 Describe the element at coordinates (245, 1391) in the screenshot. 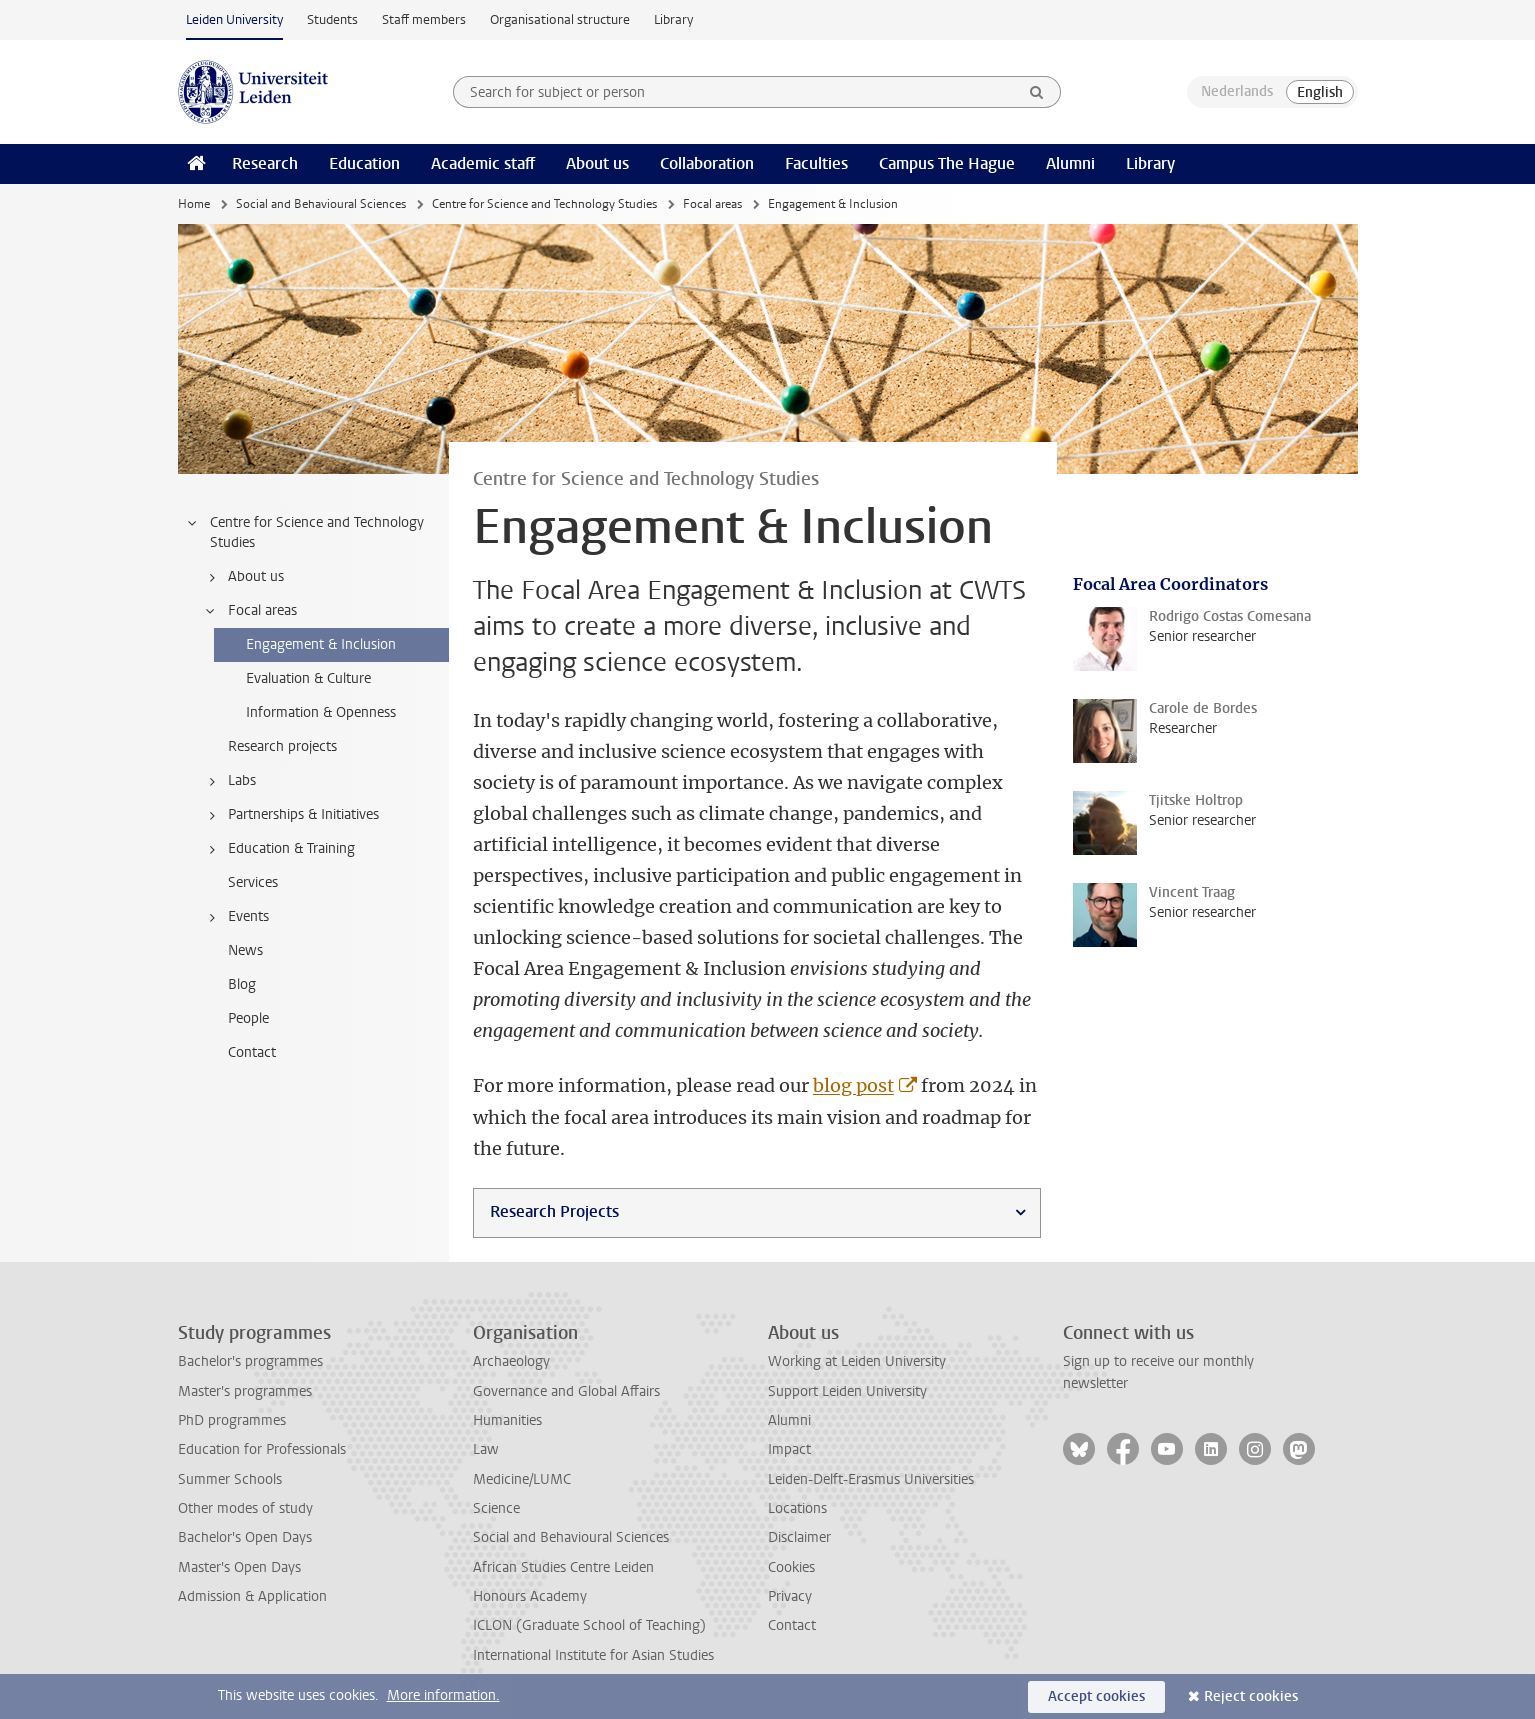

I see `Master's programmes` at that location.